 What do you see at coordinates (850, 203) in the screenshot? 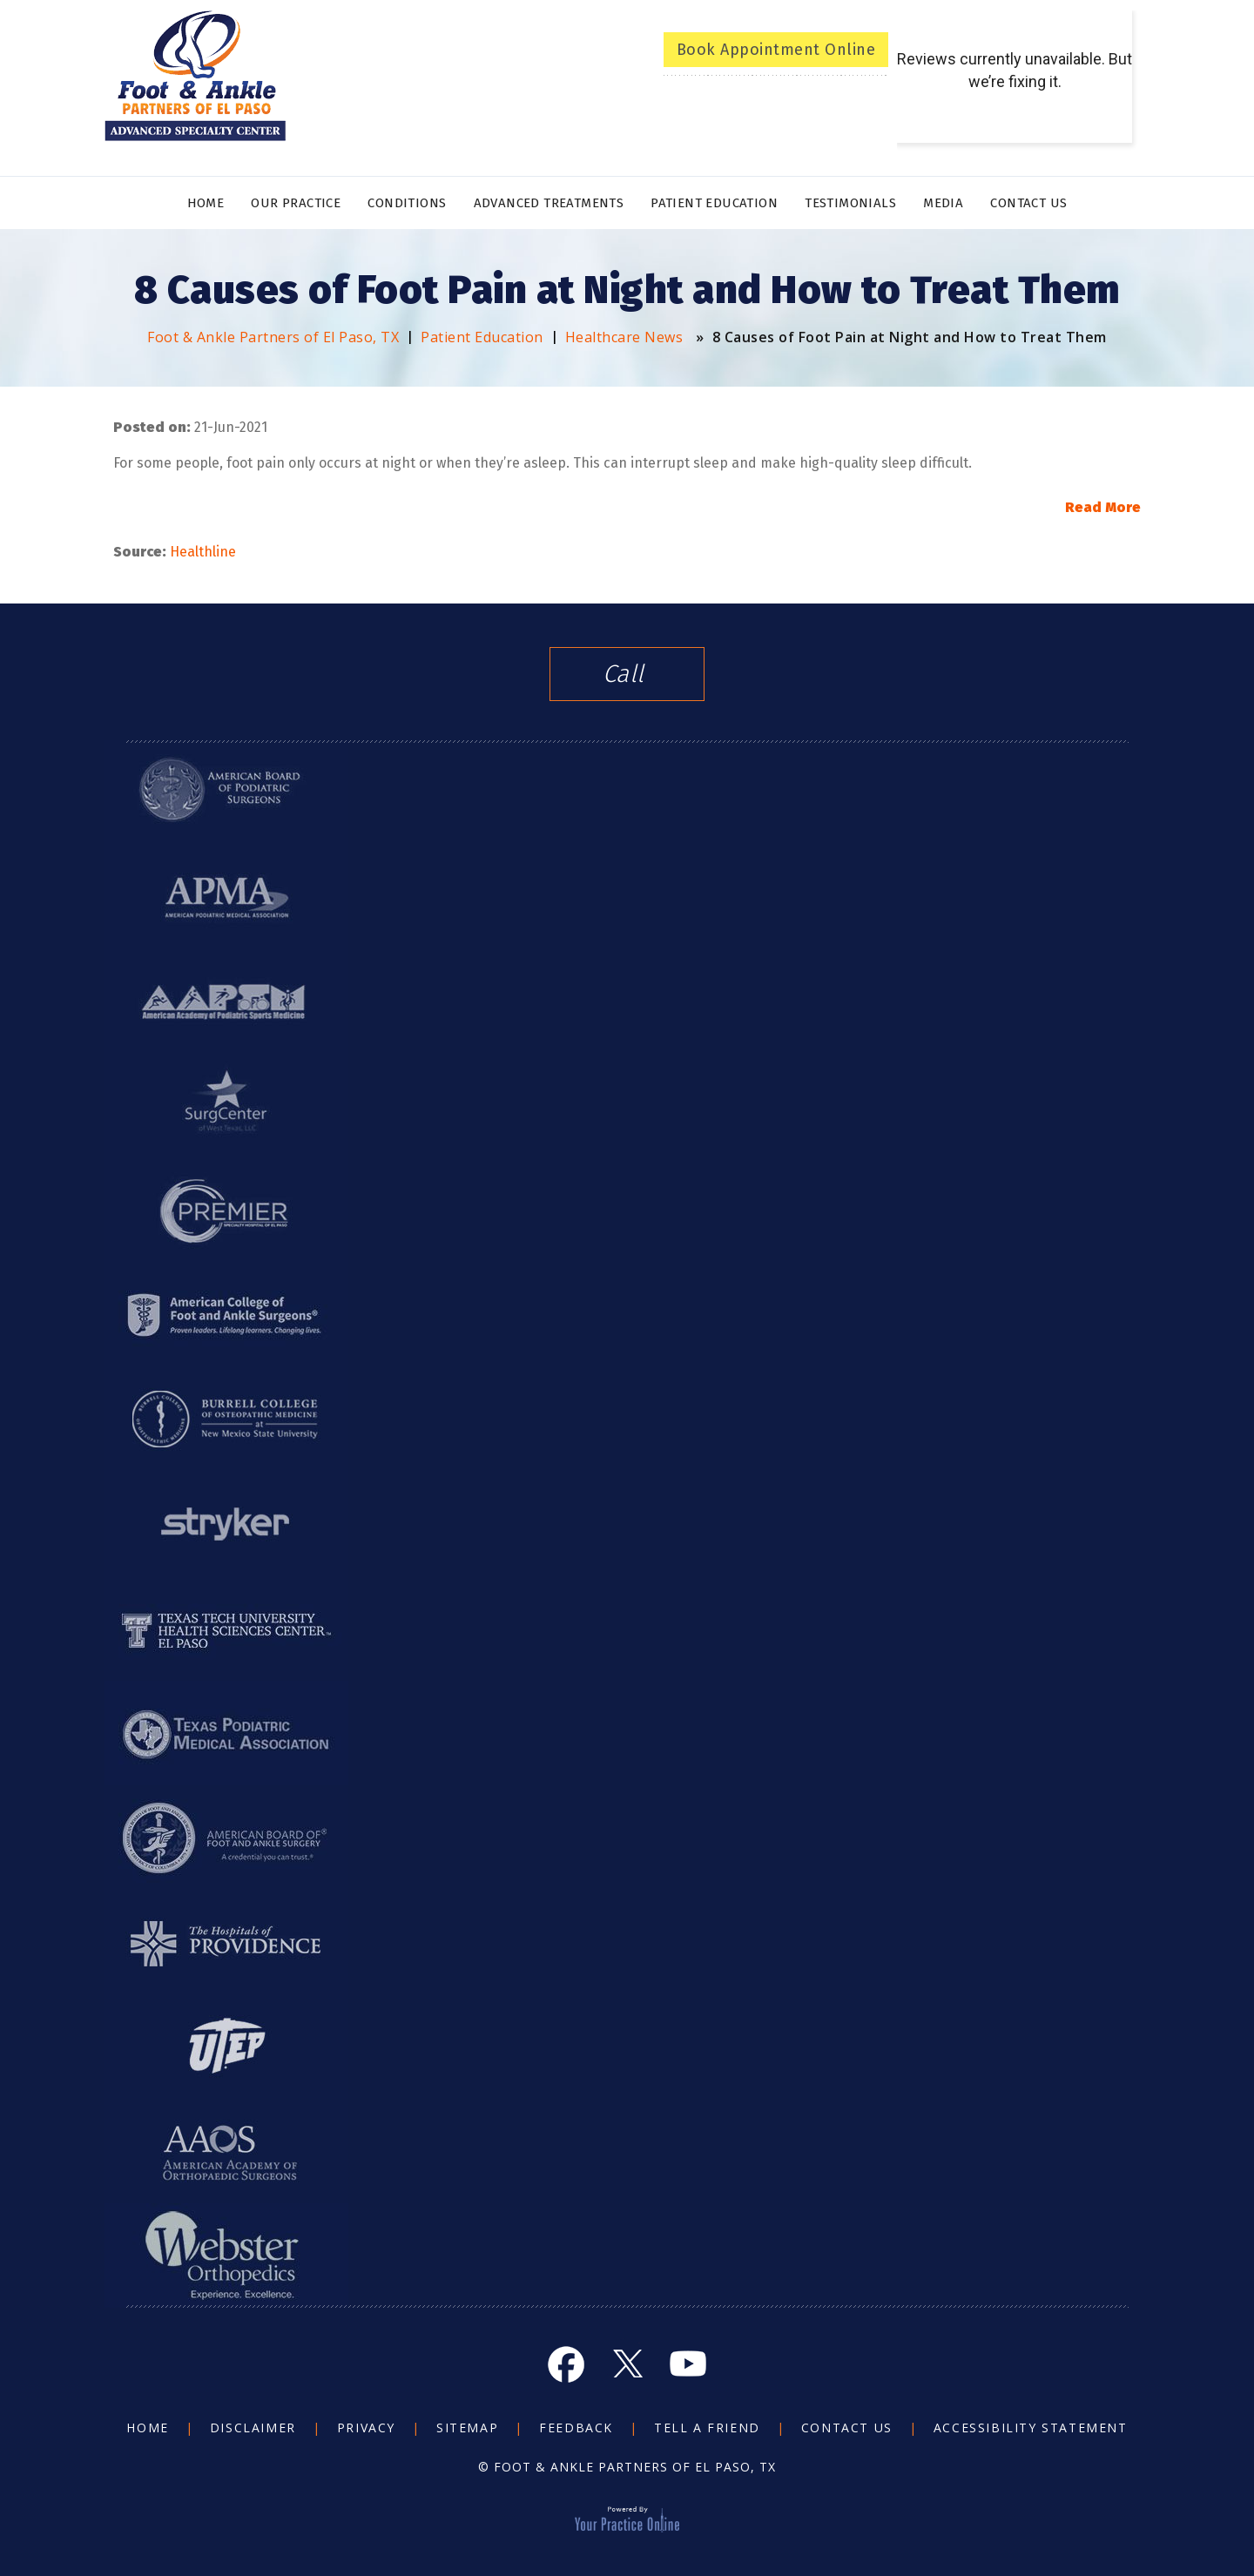
I see `Testimonials` at bounding box center [850, 203].